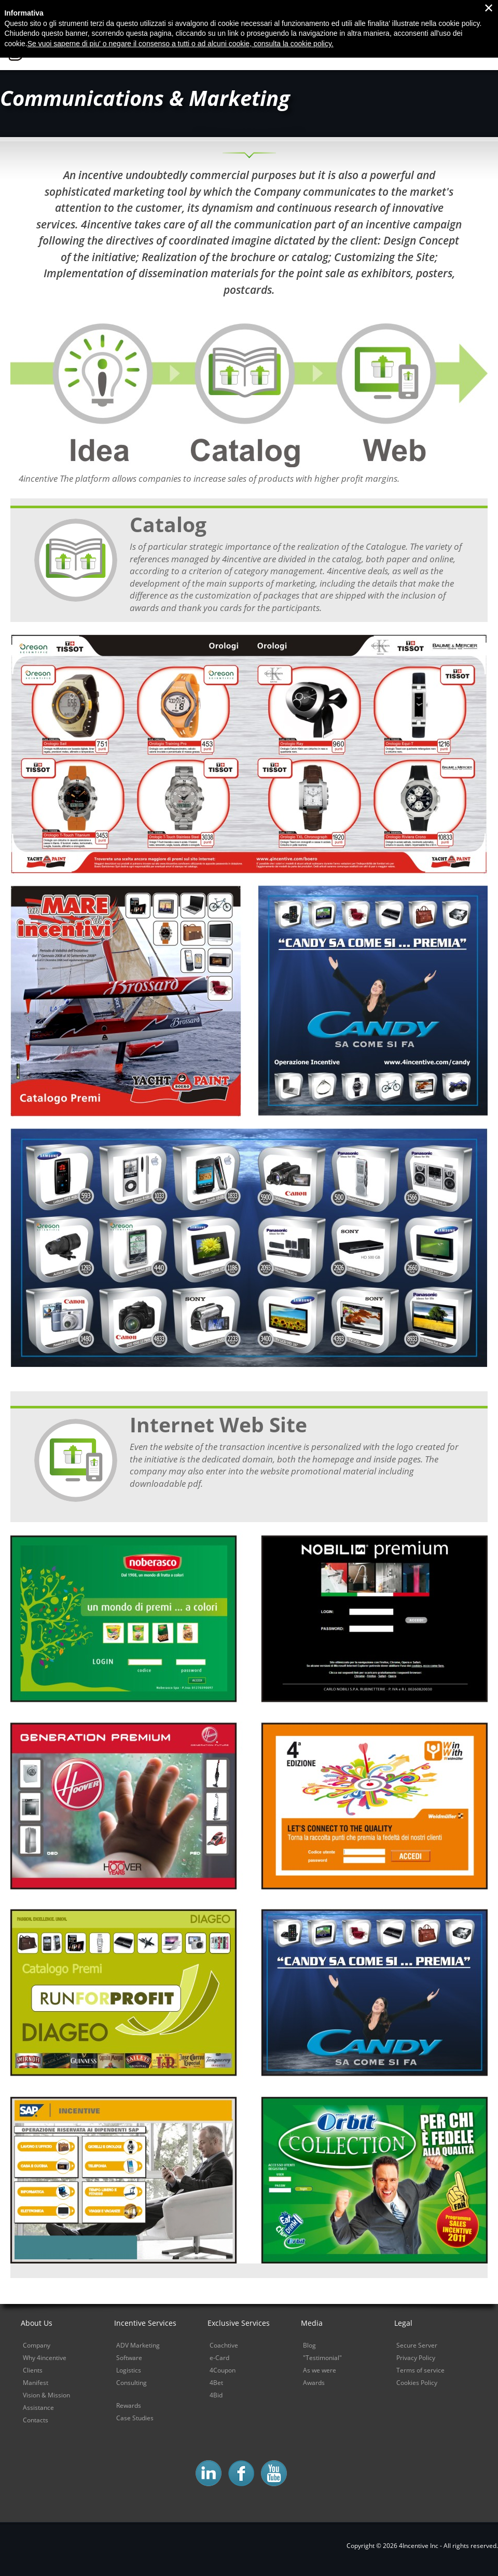 The image size is (498, 2576). I want to click on Login, so click(480, 9).